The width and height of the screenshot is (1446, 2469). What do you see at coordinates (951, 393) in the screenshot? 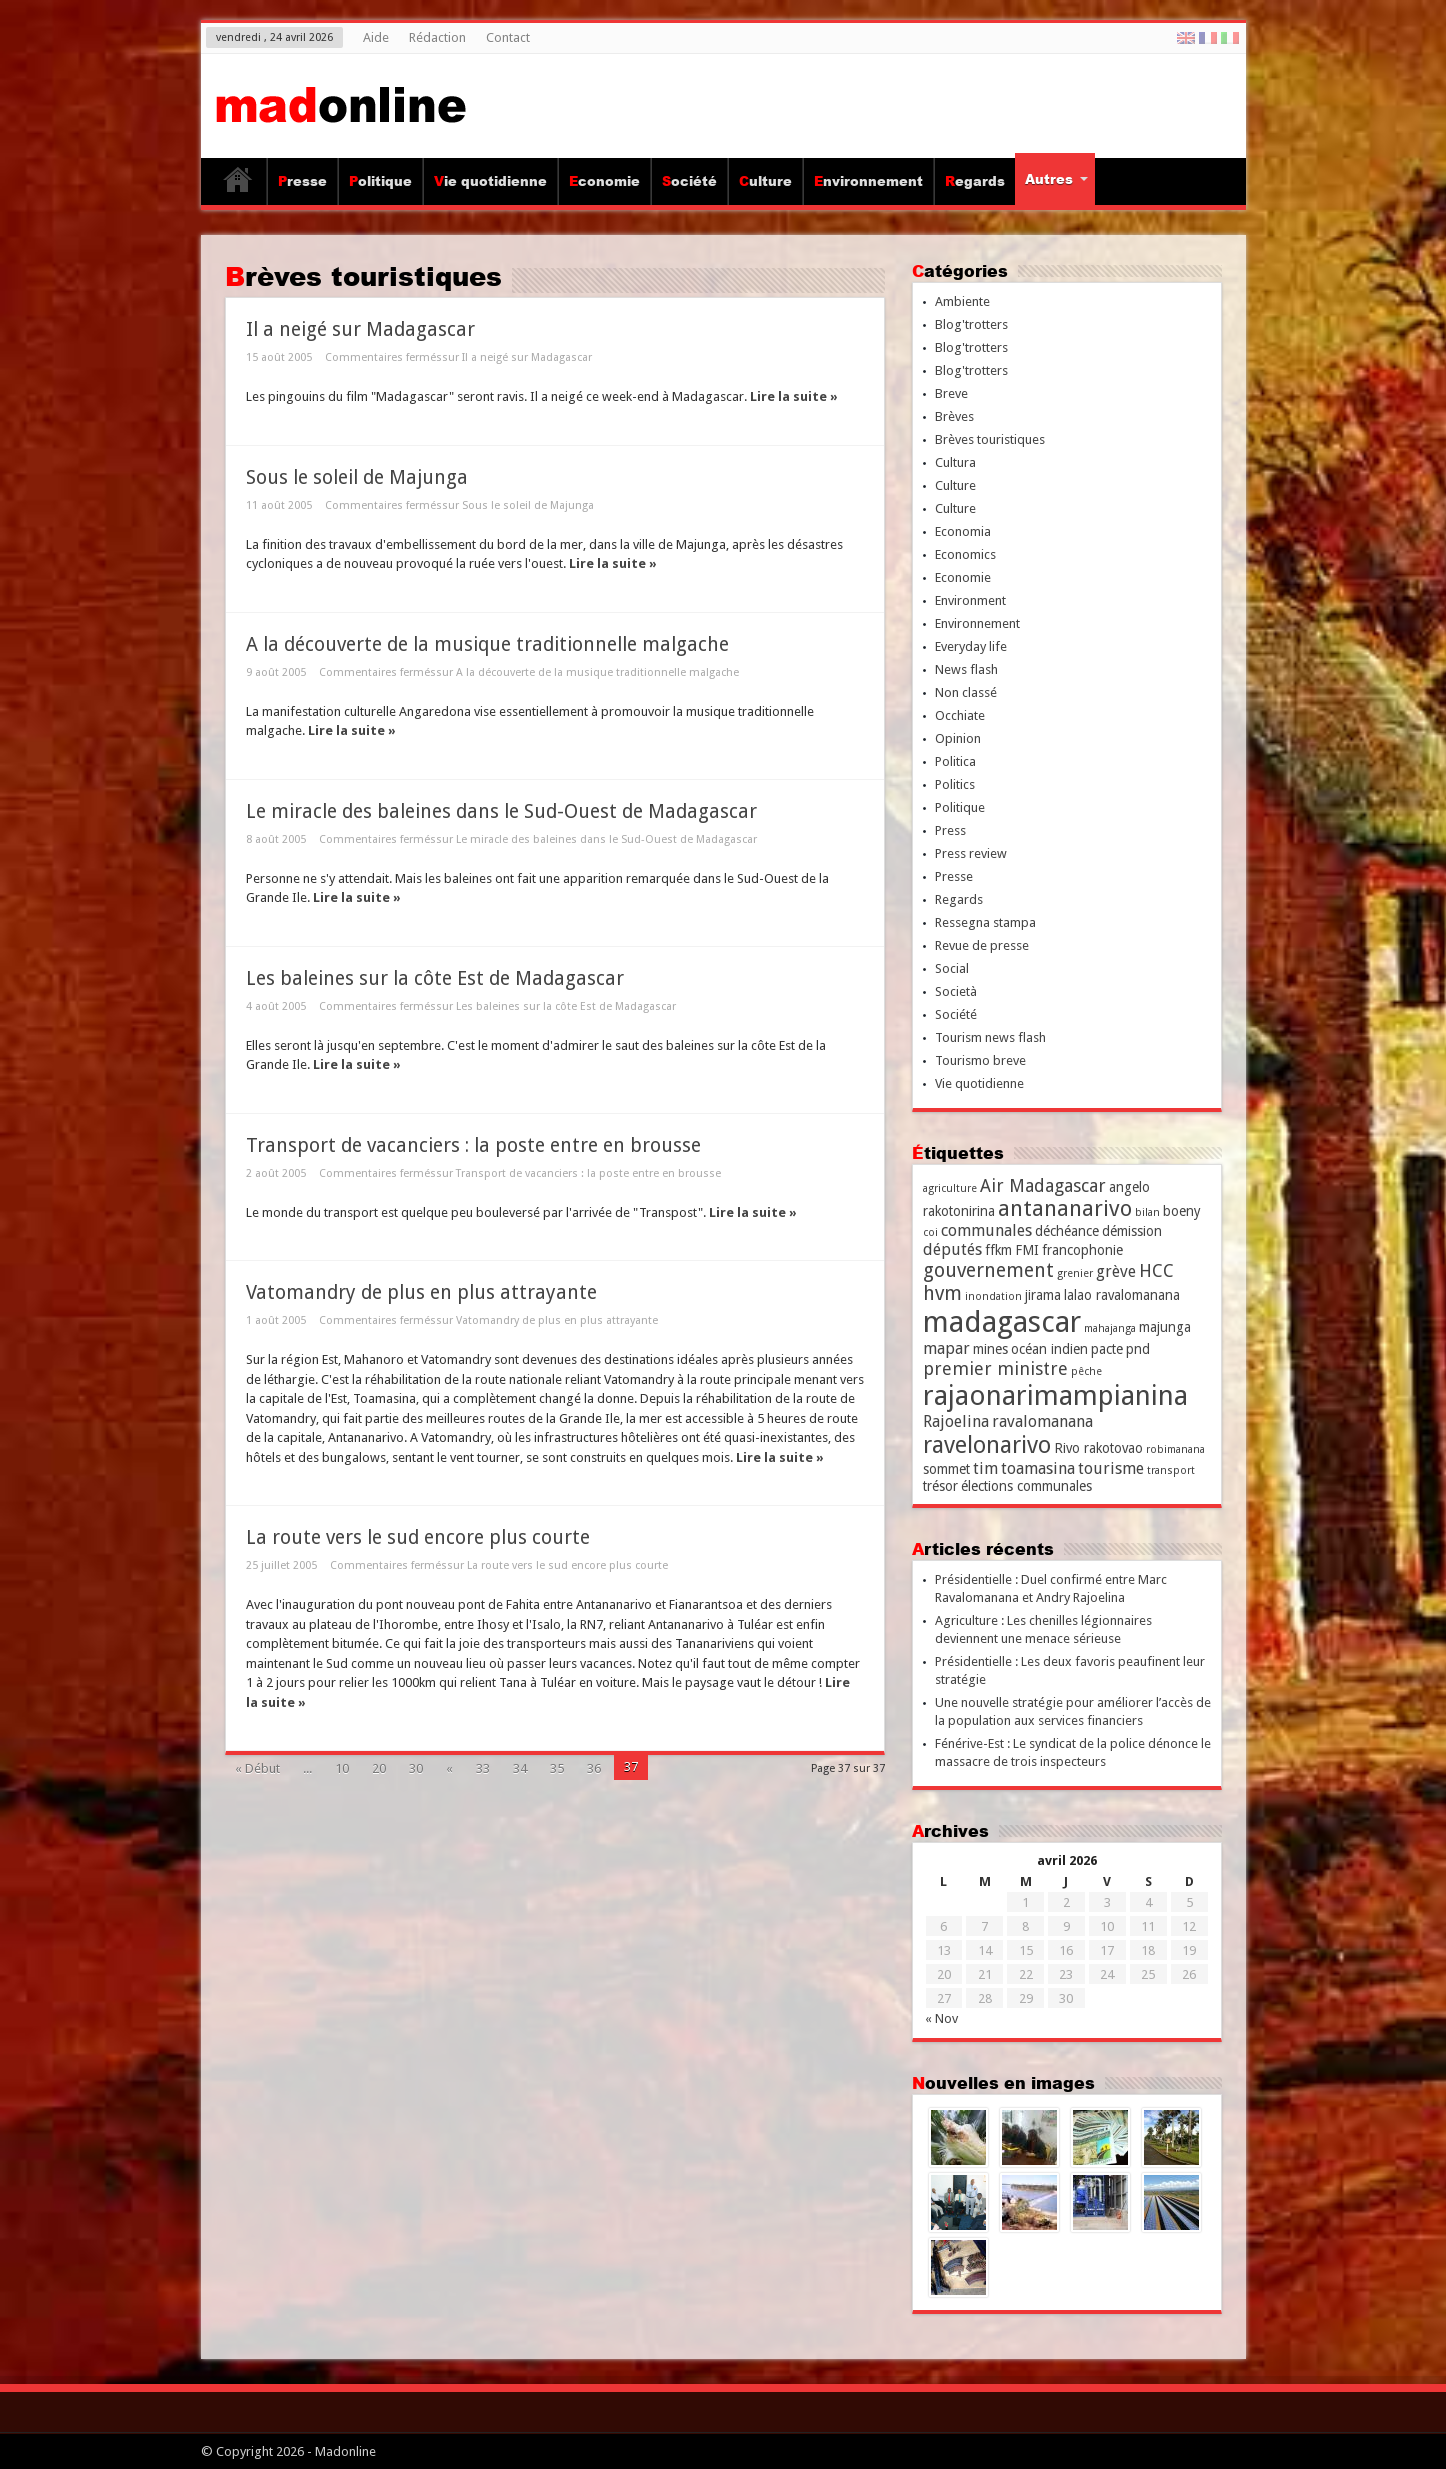
I see `Breve` at bounding box center [951, 393].